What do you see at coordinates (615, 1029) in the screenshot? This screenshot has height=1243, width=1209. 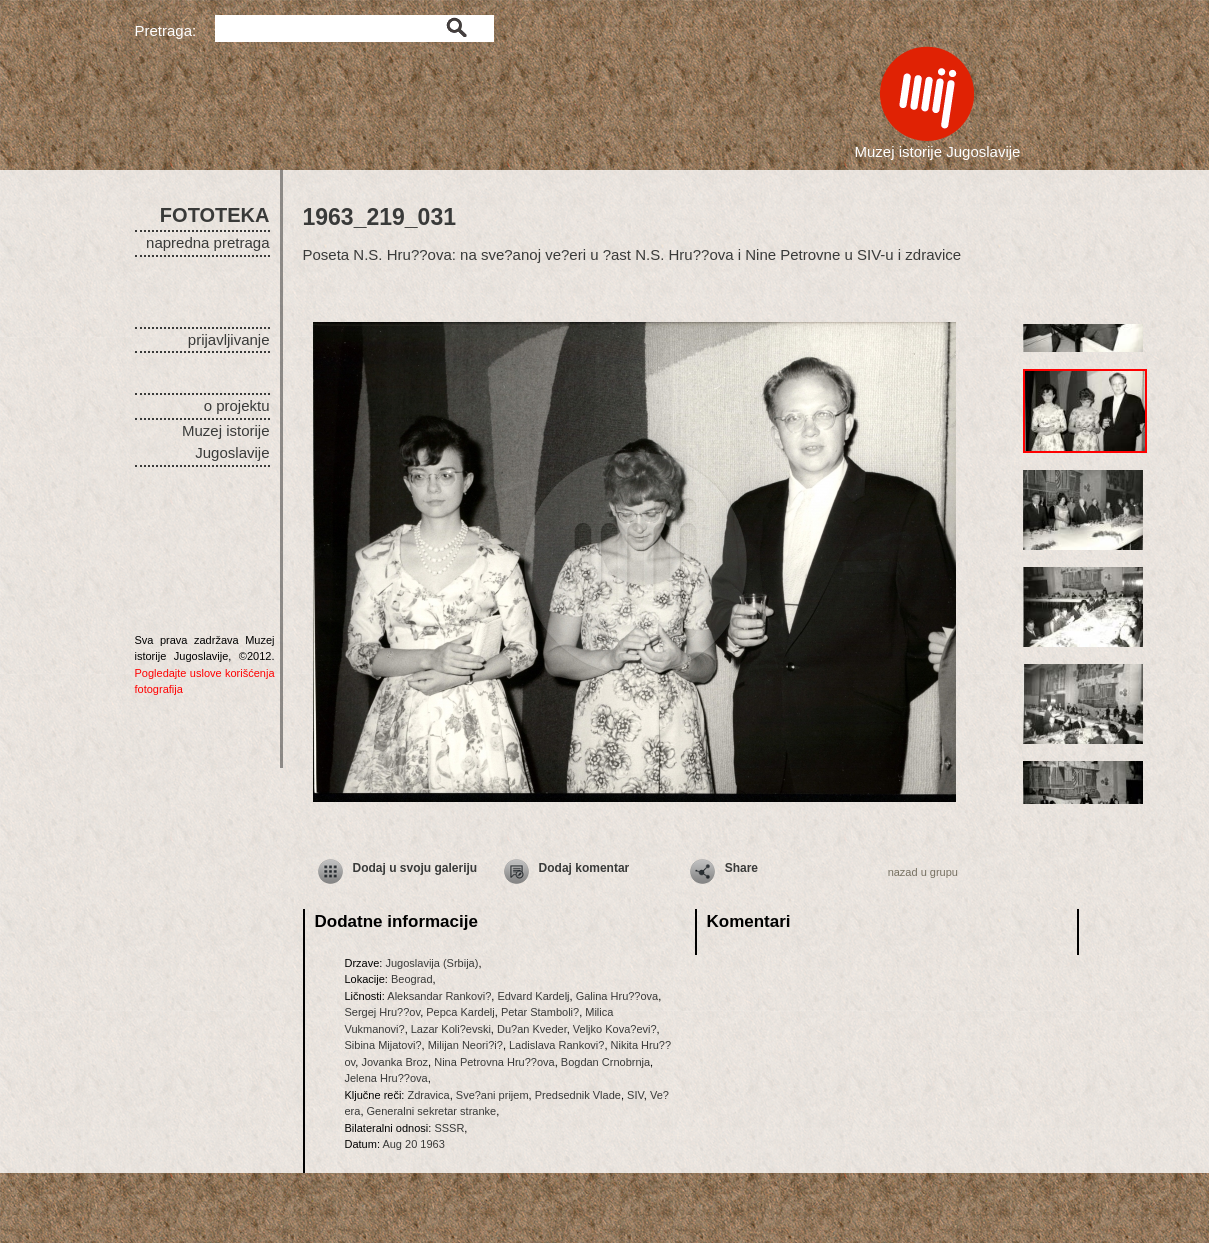 I see `Veljko Kova?evi?` at bounding box center [615, 1029].